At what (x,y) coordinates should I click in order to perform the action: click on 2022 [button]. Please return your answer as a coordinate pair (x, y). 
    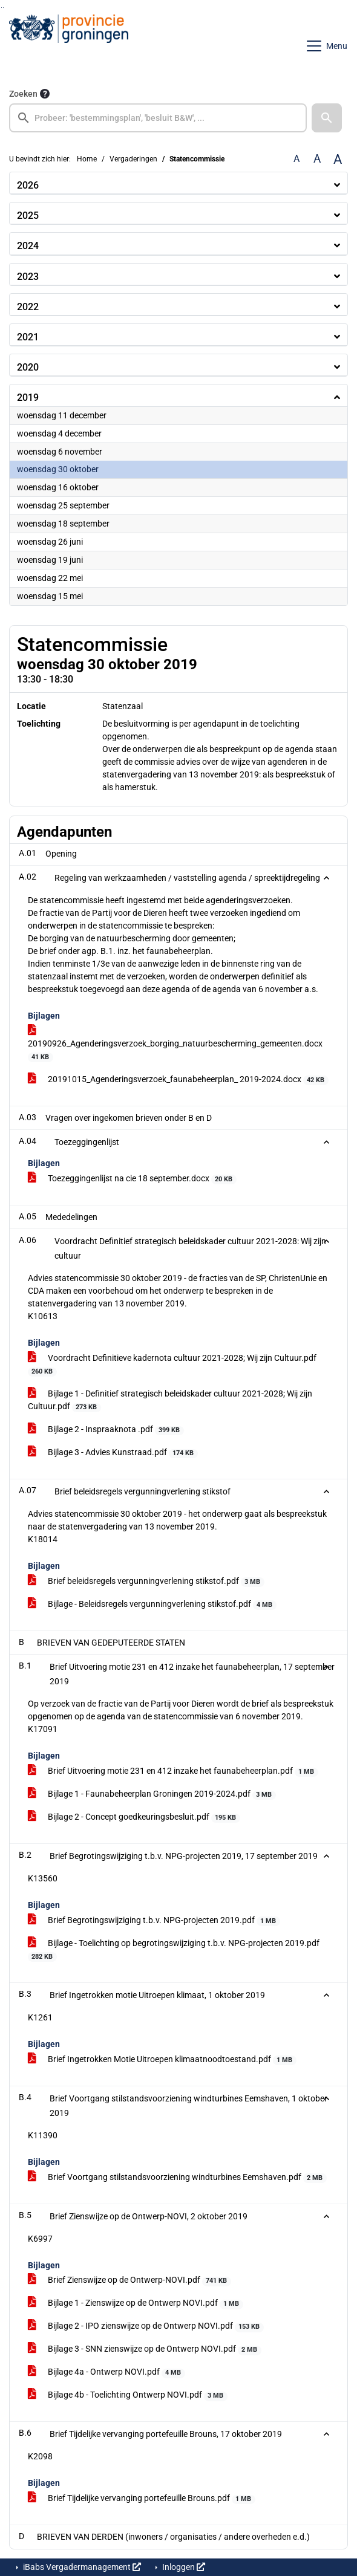
    Looking at the image, I should click on (28, 307).